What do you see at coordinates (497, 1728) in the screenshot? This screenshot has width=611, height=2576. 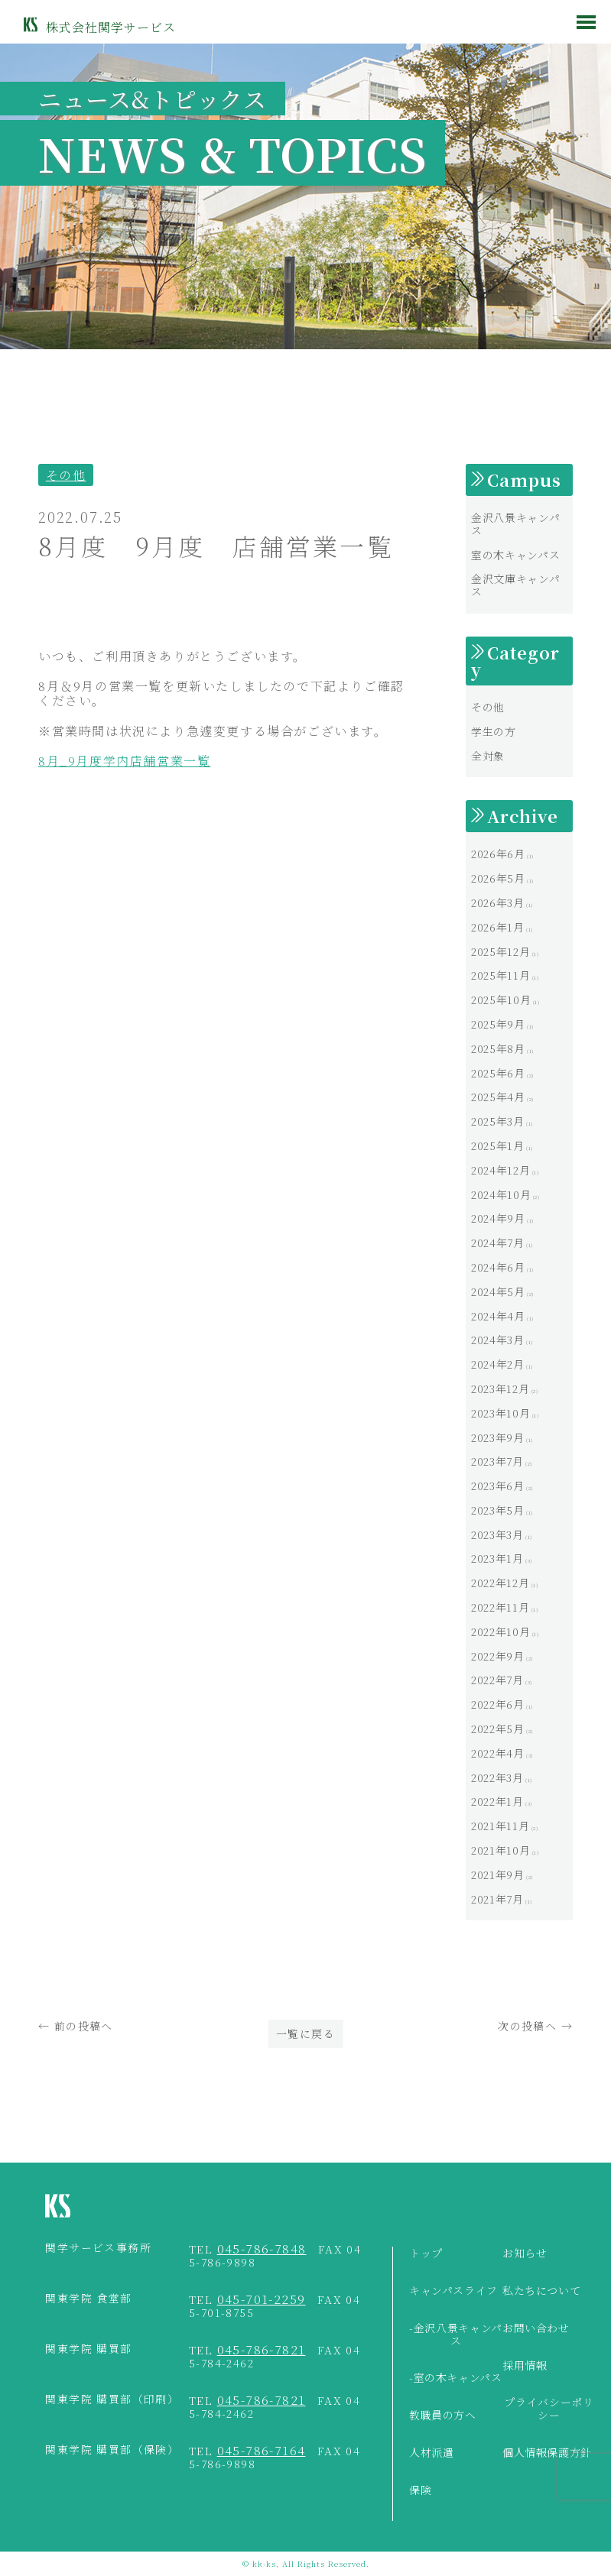 I see `2022年5月` at bounding box center [497, 1728].